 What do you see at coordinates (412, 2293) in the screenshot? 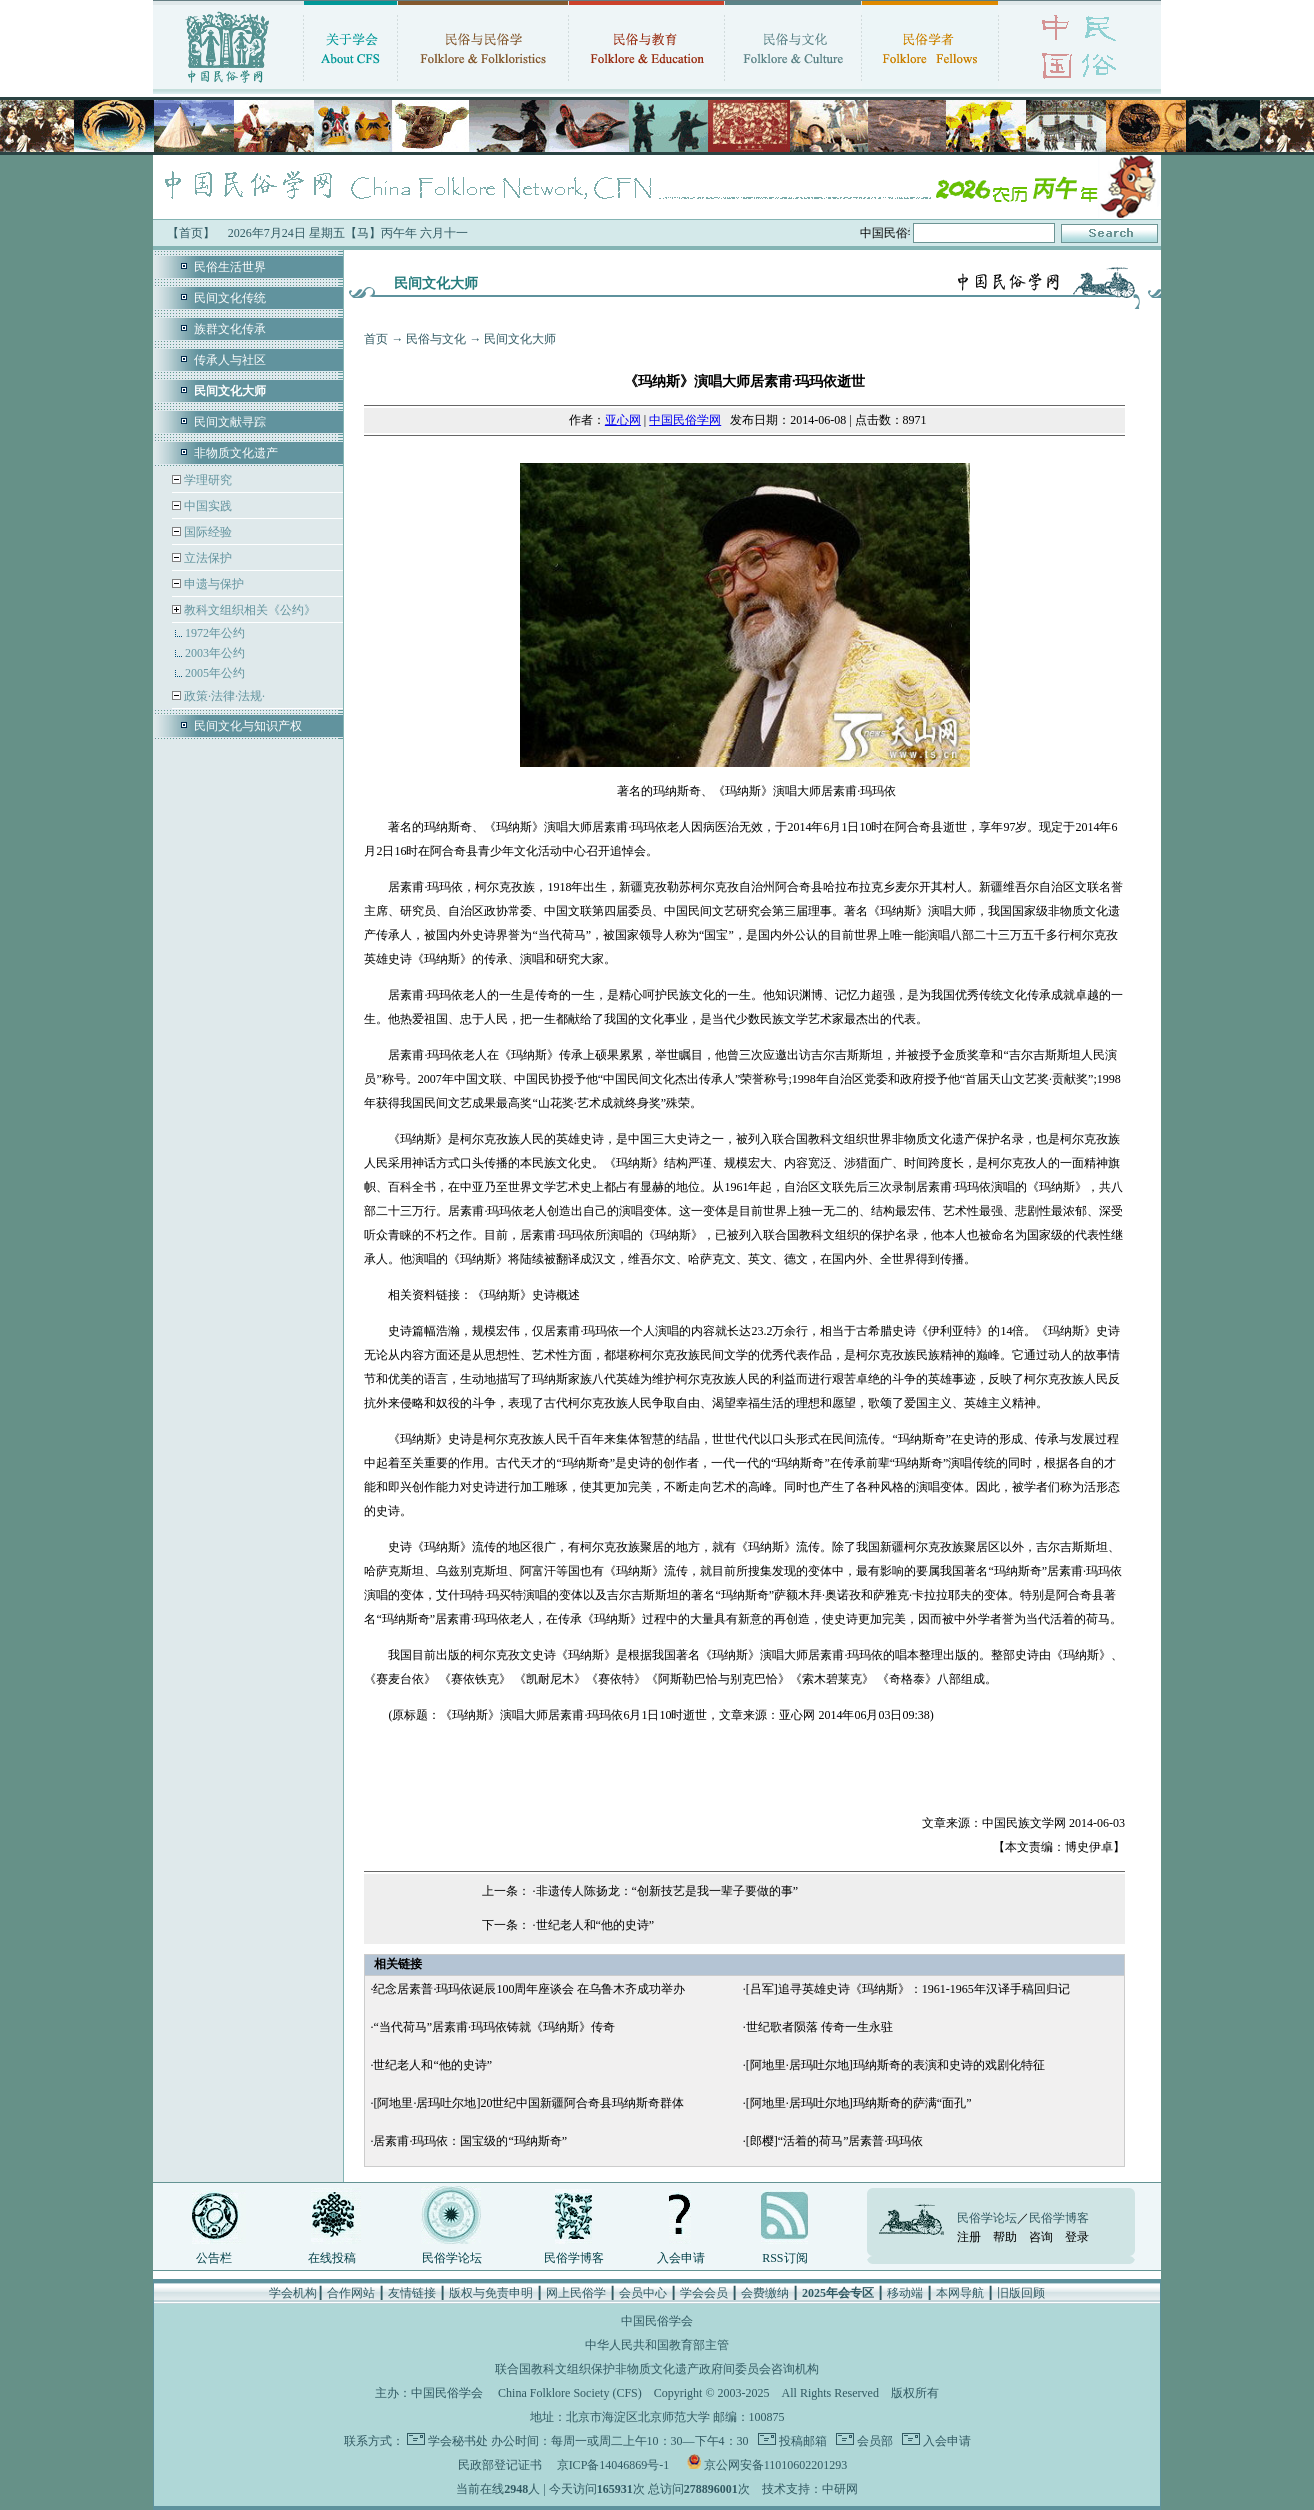
I see `友情链接` at bounding box center [412, 2293].